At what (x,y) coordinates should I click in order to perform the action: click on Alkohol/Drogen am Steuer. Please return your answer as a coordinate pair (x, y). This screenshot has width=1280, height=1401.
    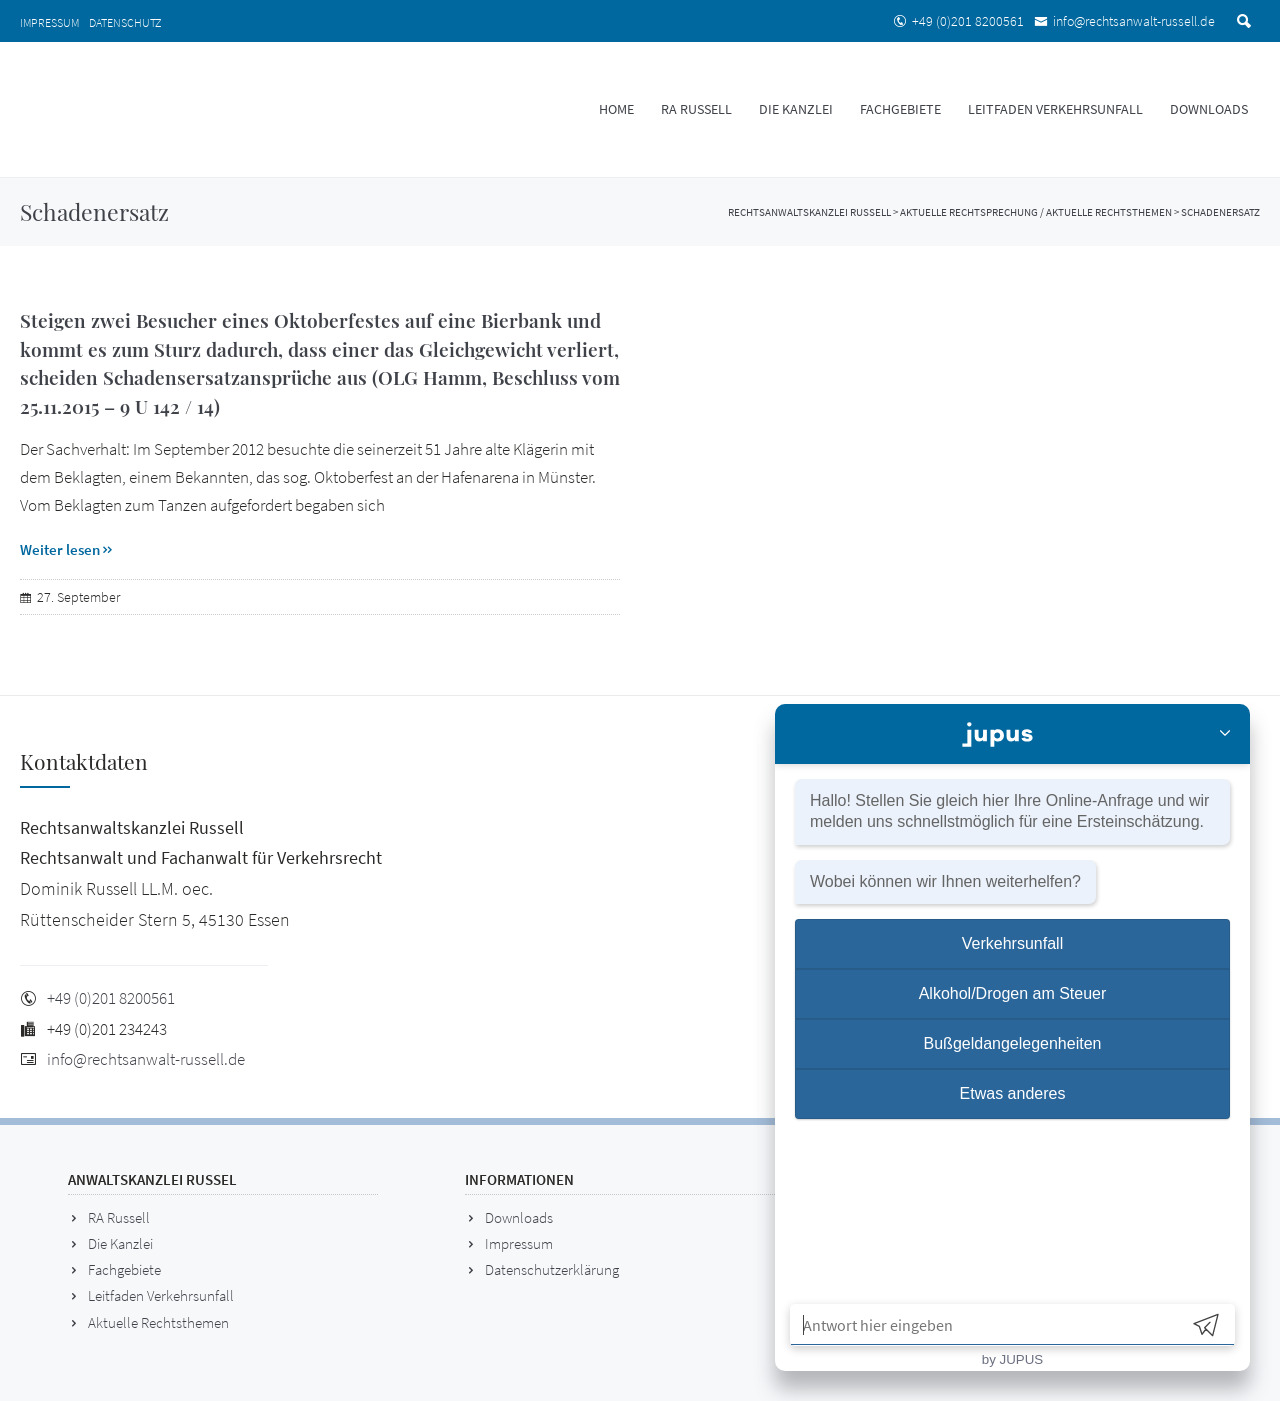
    Looking at the image, I should click on (1013, 993).